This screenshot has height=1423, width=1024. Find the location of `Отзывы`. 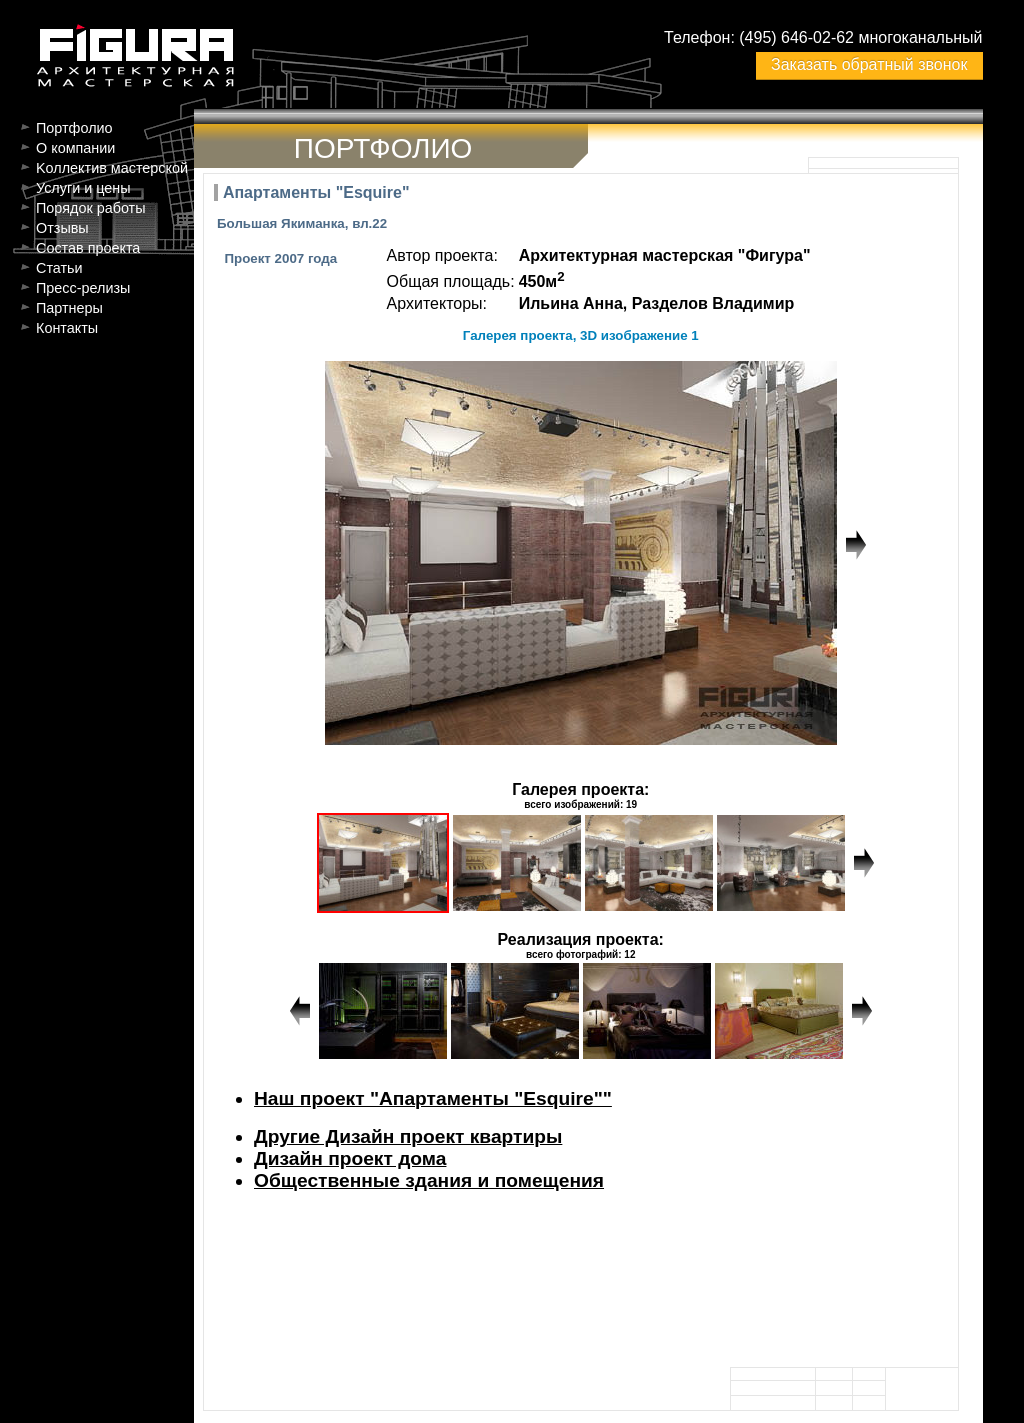

Отзывы is located at coordinates (62, 228).